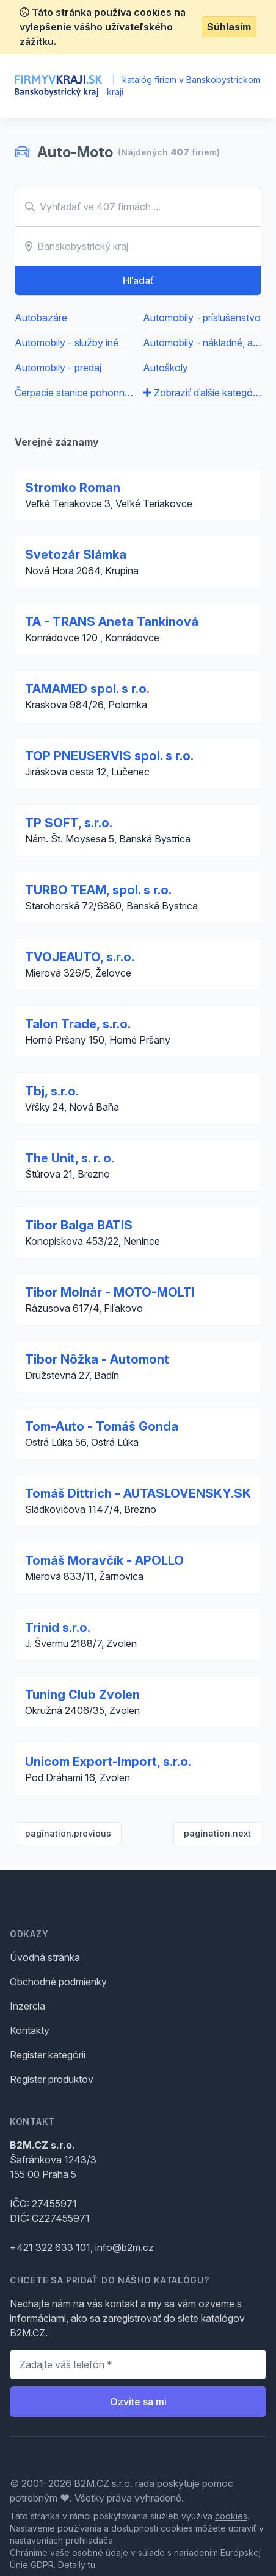 This screenshot has height=2576, width=276. What do you see at coordinates (41, 317) in the screenshot?
I see `Autobazáre` at bounding box center [41, 317].